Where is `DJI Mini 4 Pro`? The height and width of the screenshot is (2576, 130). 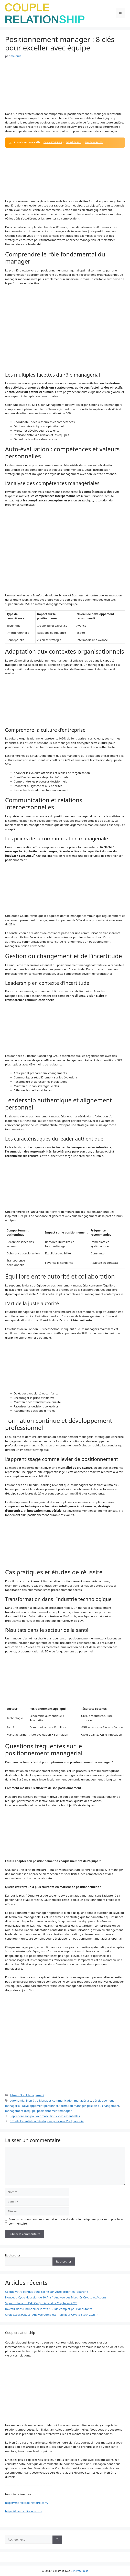
DJI Mini 4 Pro is located at coordinates (73, 142).